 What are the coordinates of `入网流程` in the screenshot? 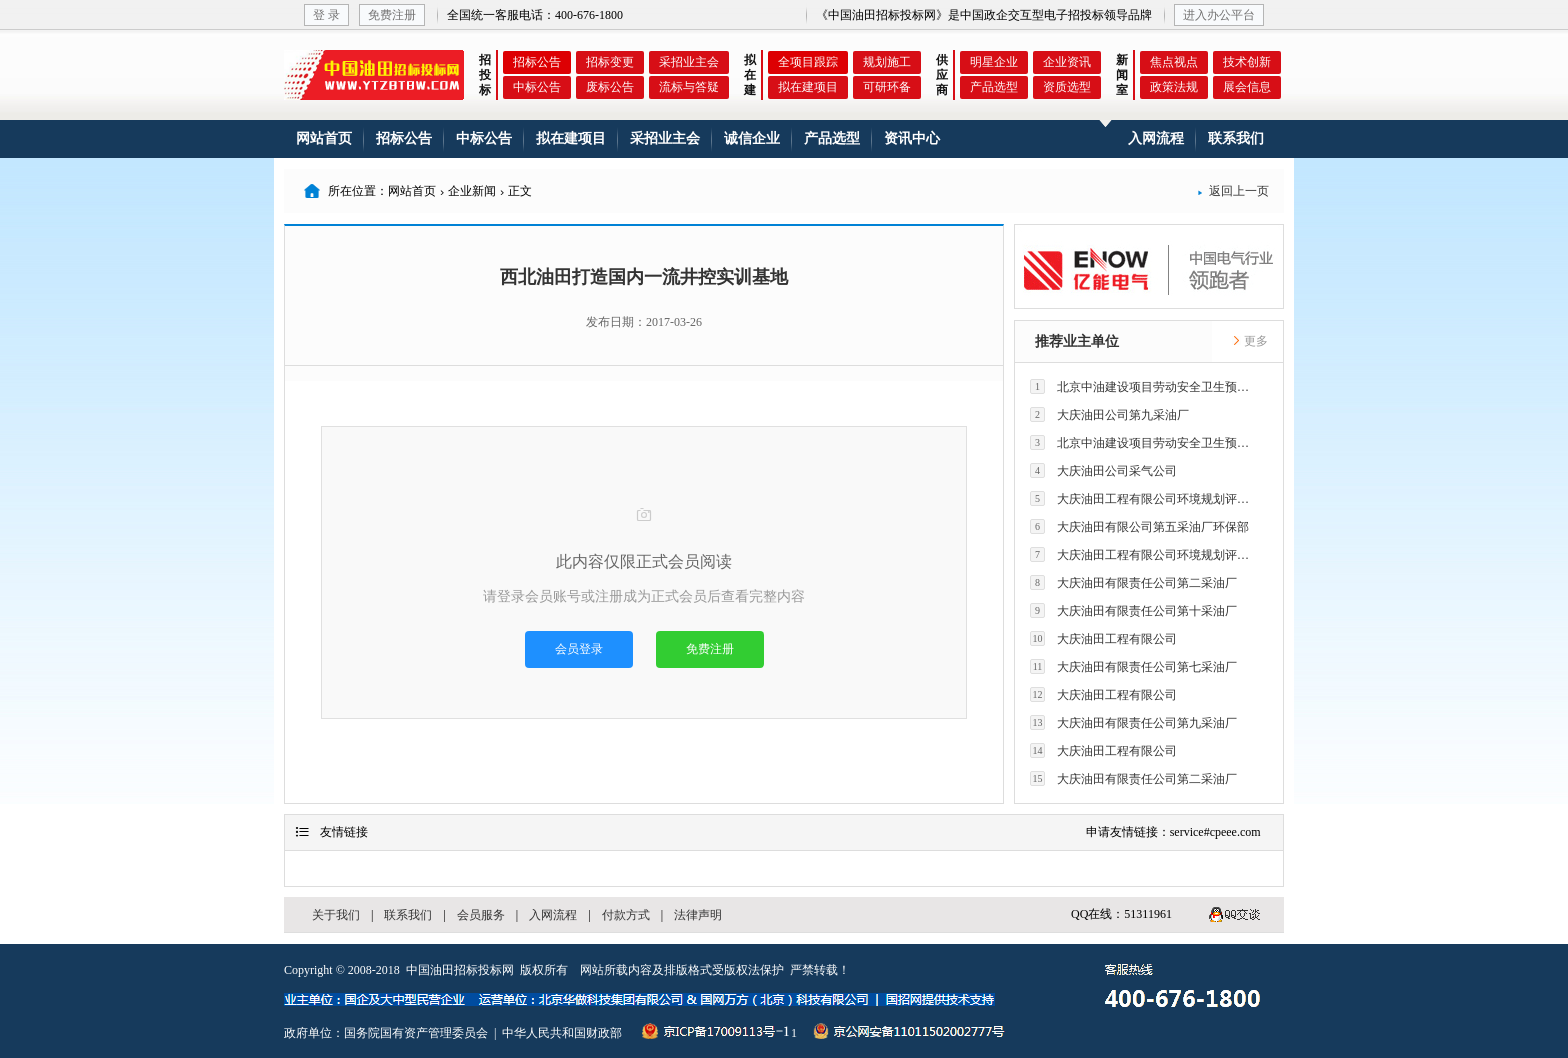 It's located at (1156, 138).